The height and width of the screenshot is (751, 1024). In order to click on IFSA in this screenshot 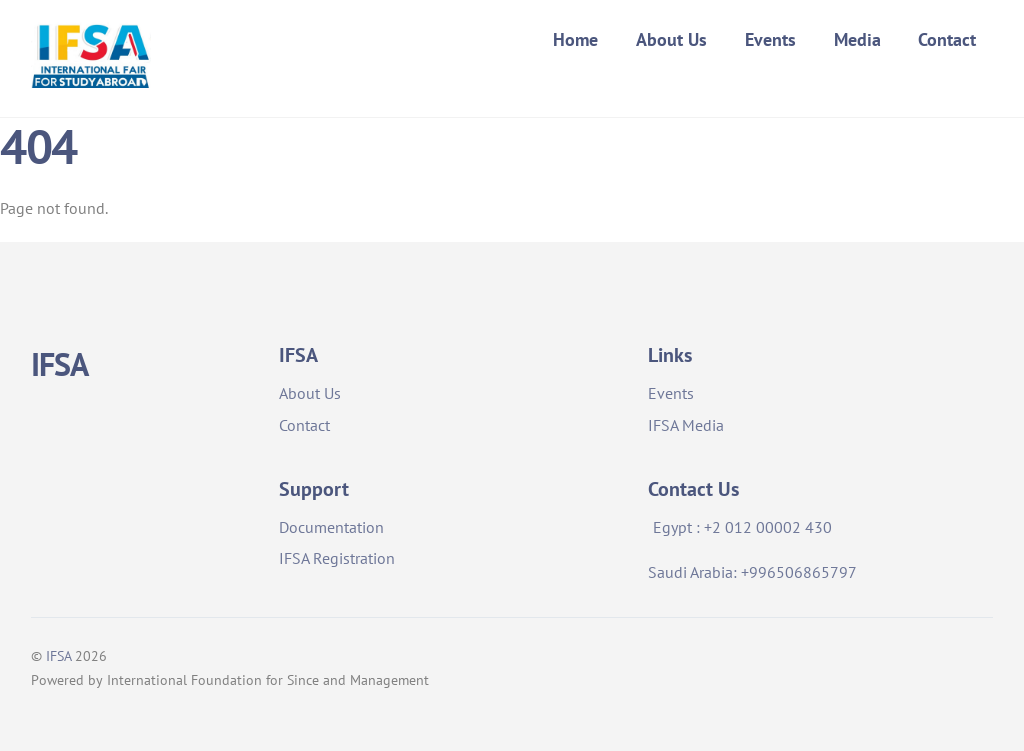, I will do `click(58, 656)`.